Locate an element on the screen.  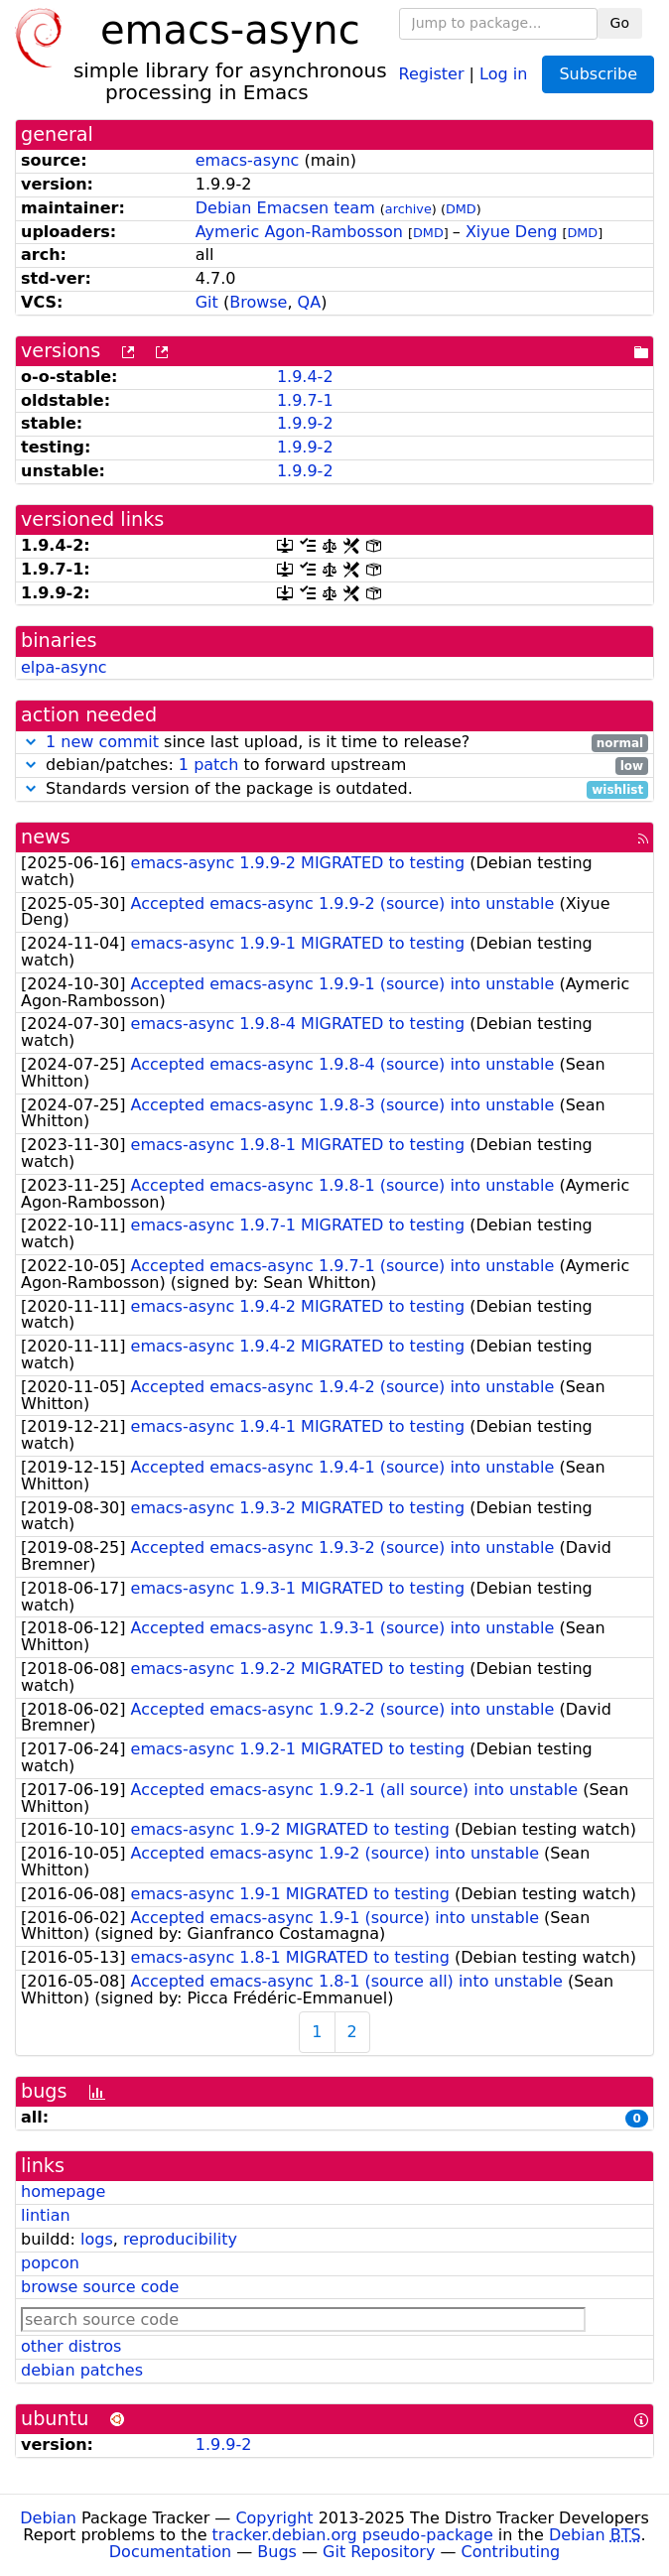
reproducibility is located at coordinates (180, 2239).